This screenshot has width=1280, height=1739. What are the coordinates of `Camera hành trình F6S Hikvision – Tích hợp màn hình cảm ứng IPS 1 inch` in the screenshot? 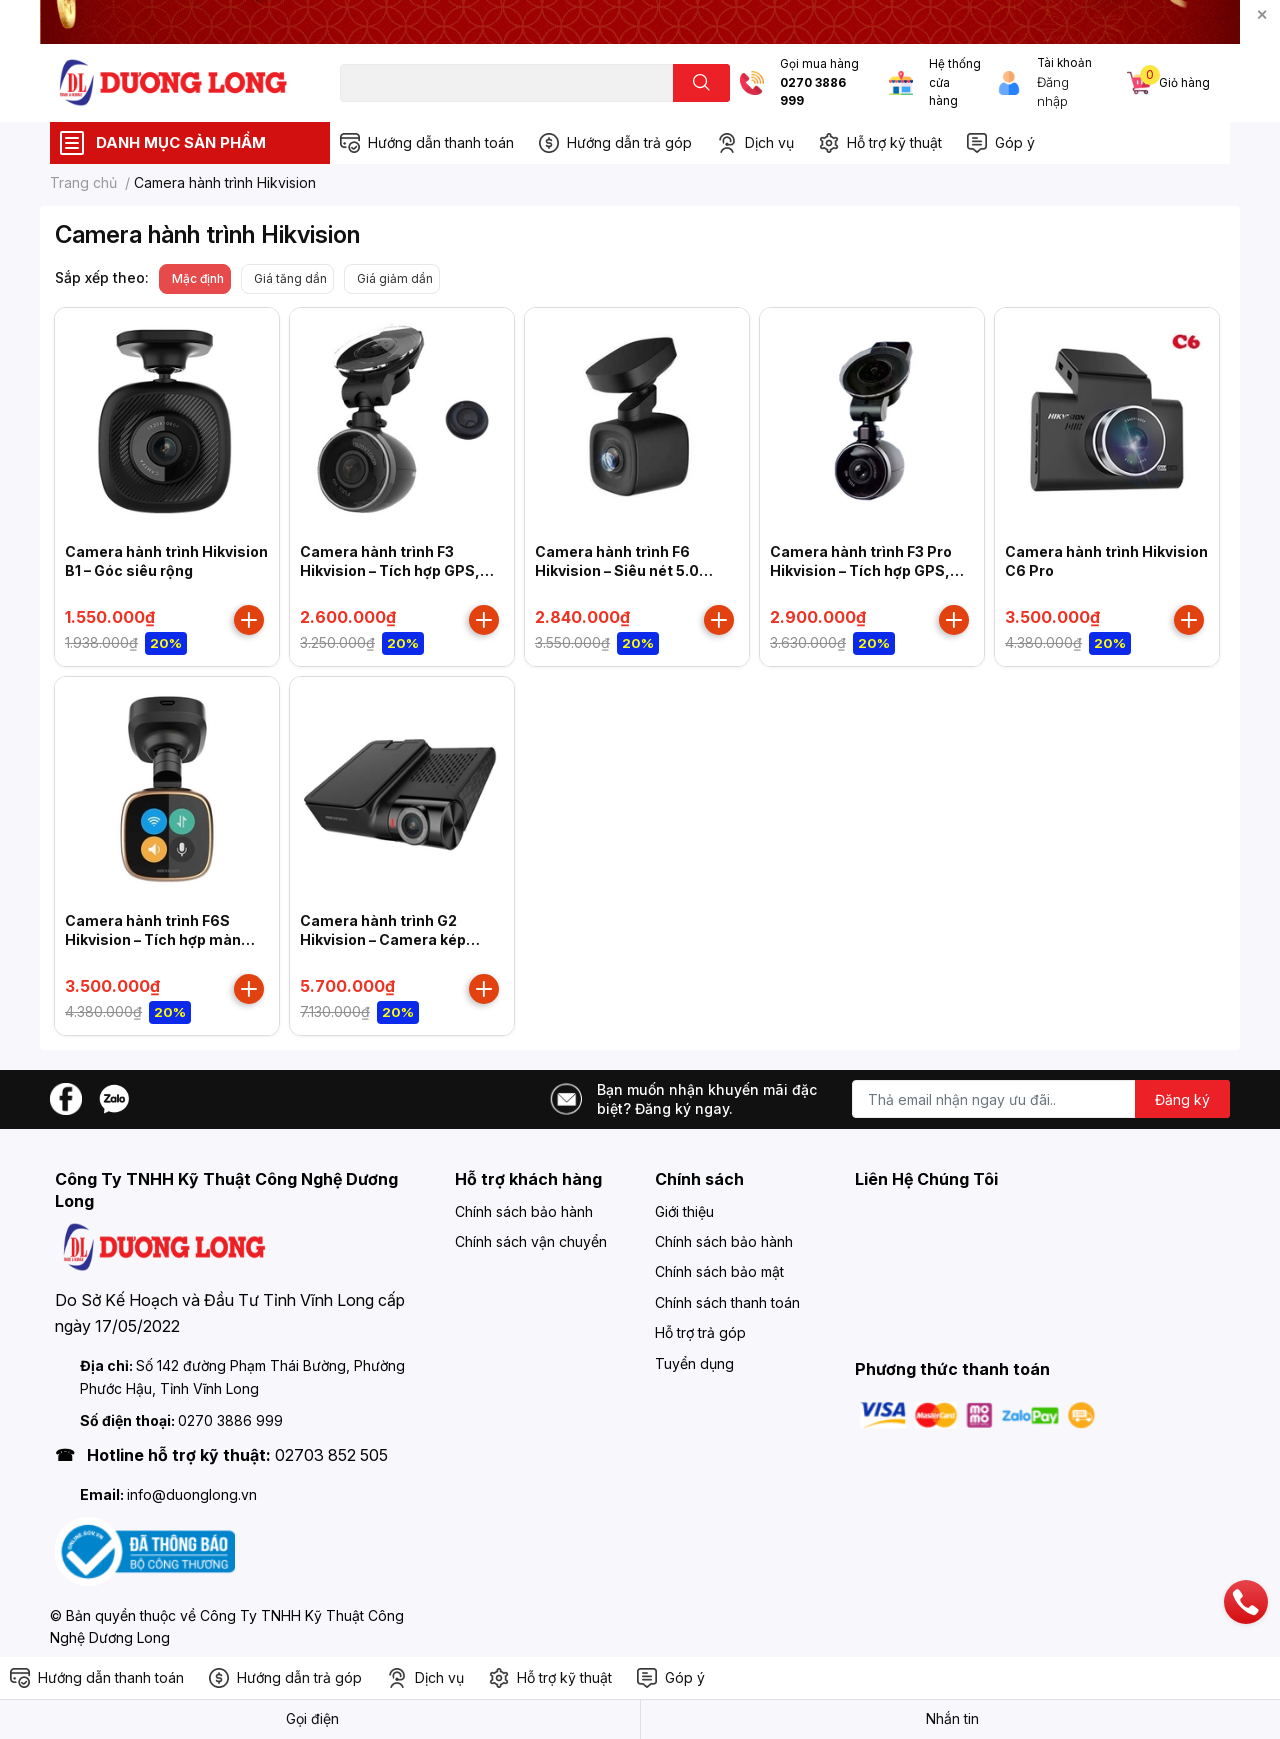 It's located at (153, 940).